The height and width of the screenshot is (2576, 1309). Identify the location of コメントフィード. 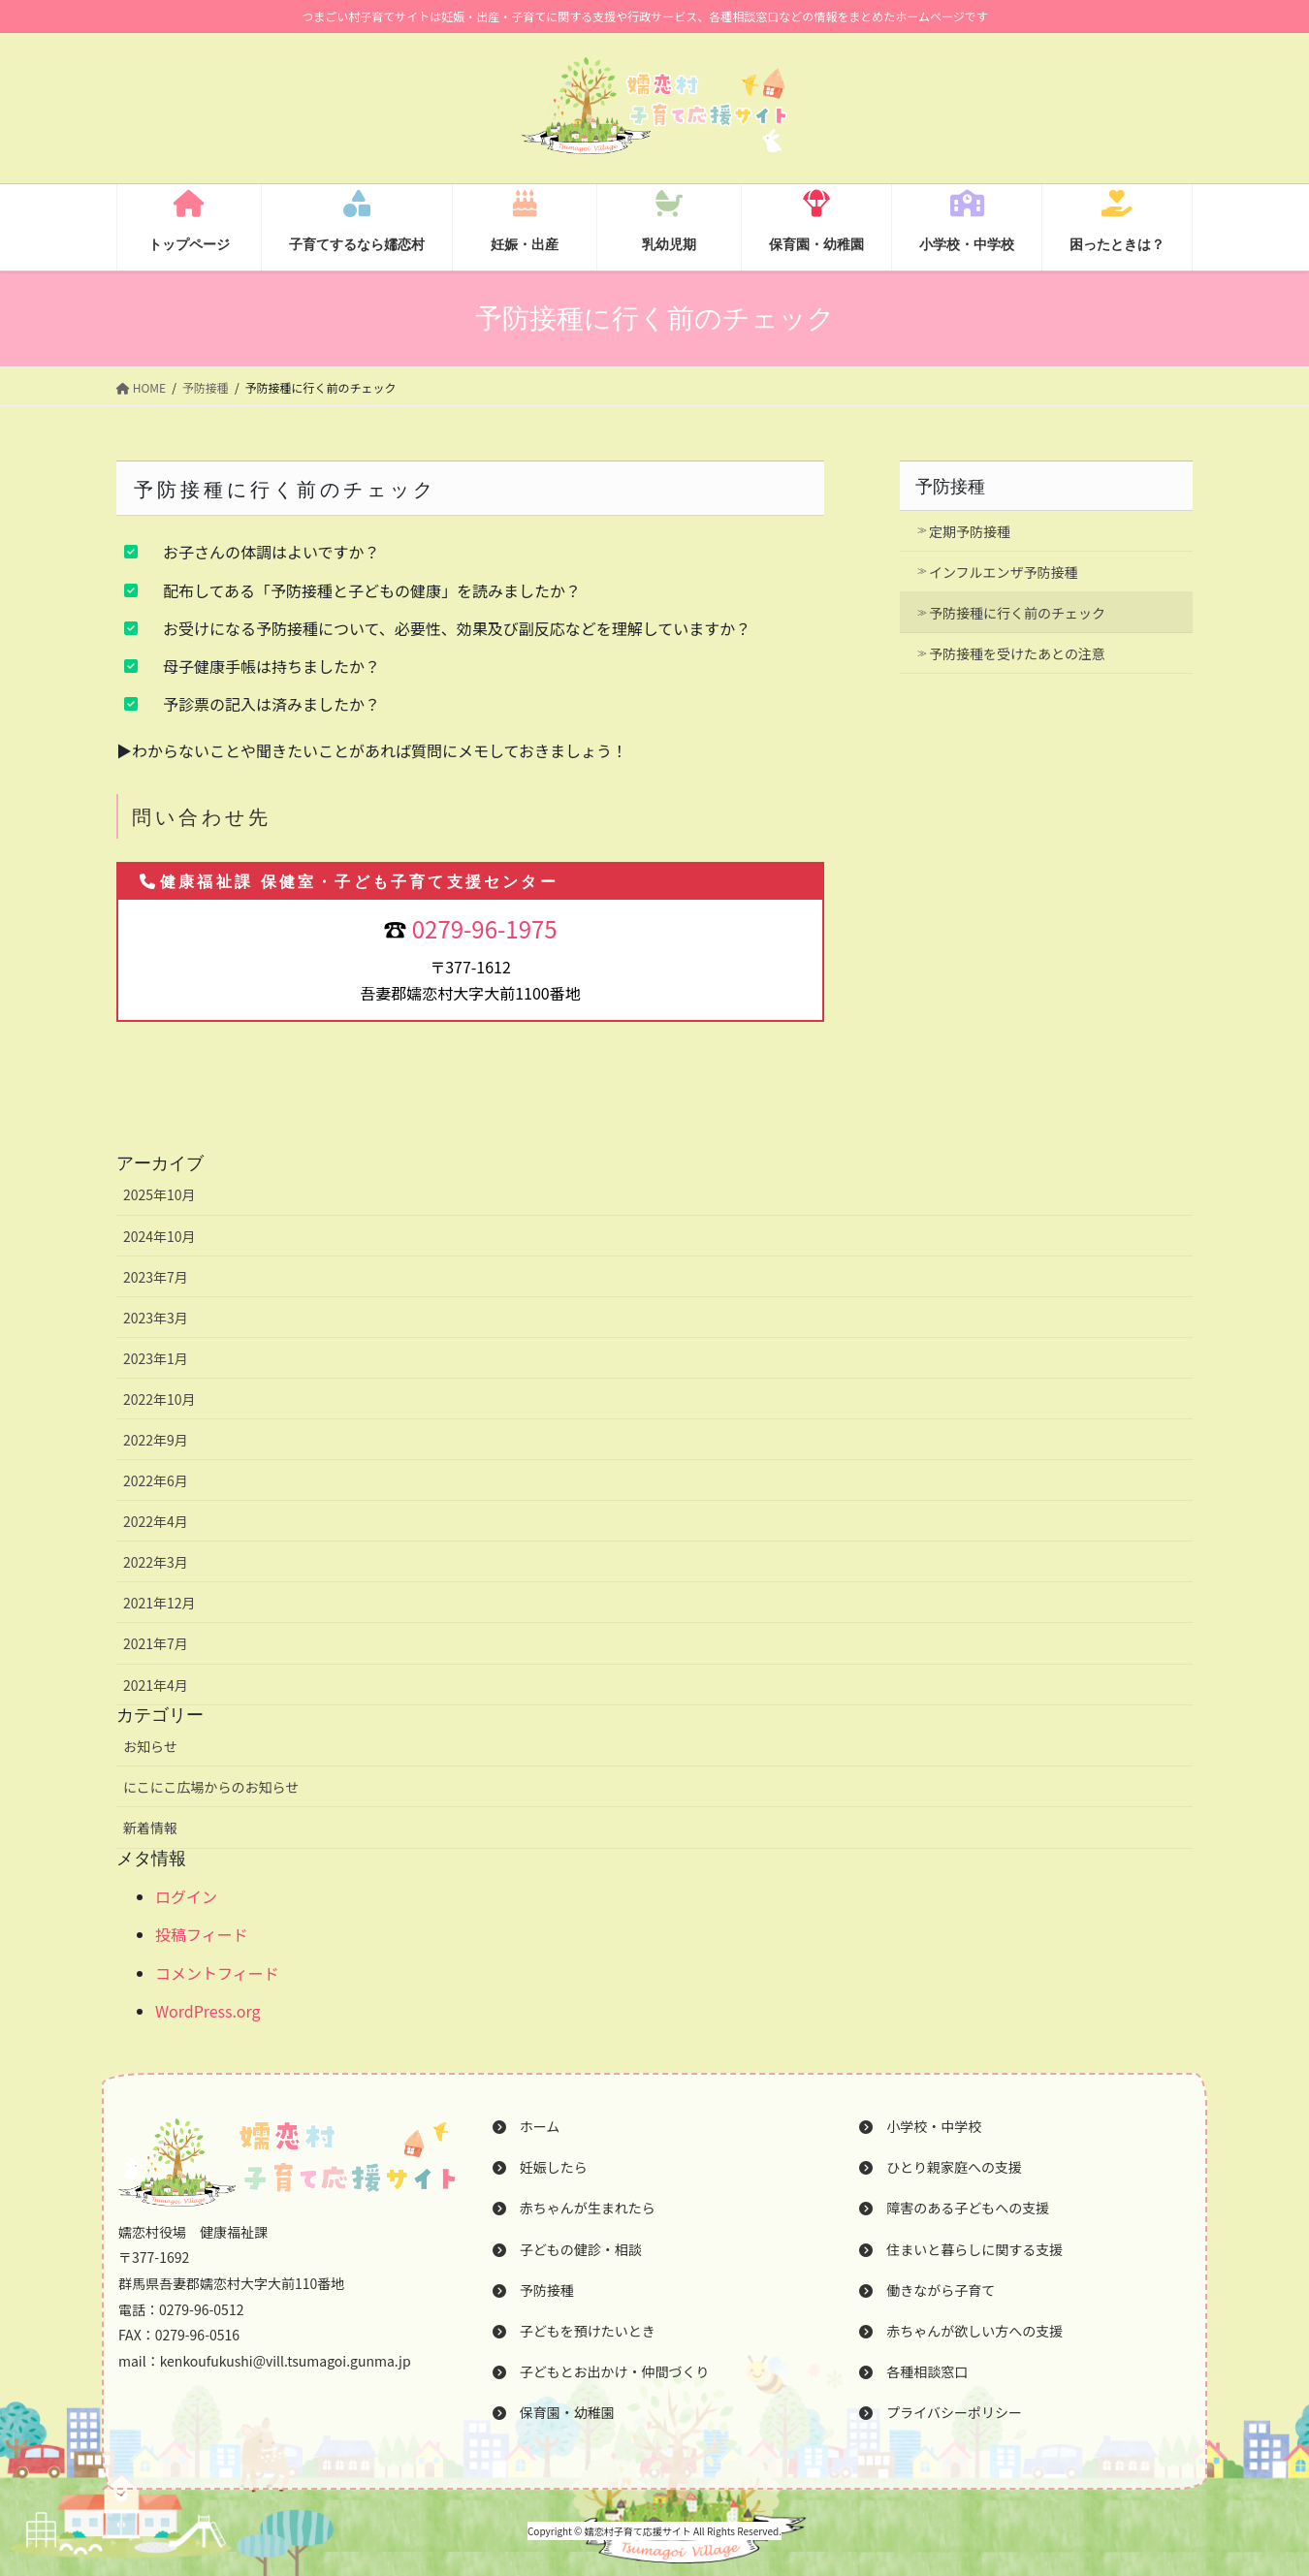
(217, 1973).